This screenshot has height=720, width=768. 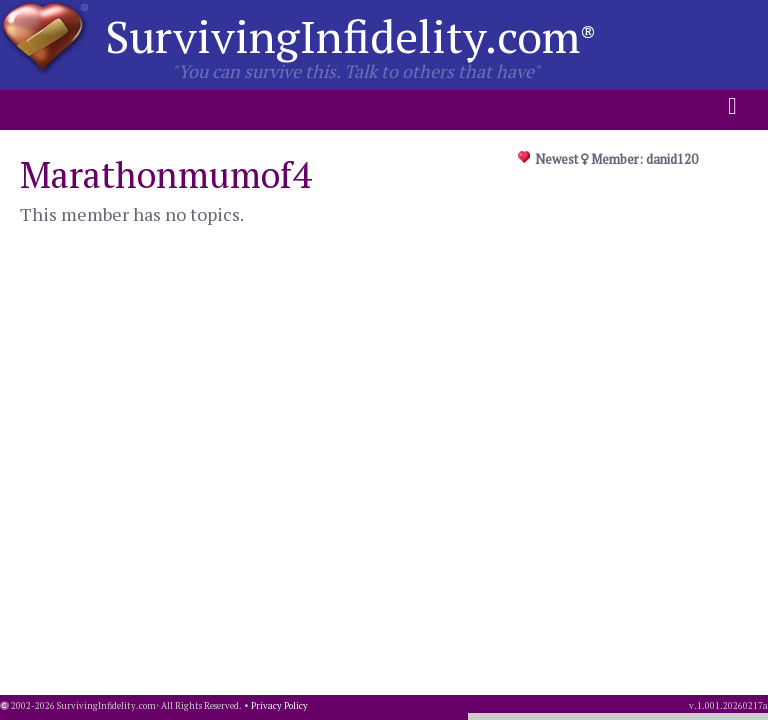 What do you see at coordinates (279, 706) in the screenshot?
I see `Privacy Policy` at bounding box center [279, 706].